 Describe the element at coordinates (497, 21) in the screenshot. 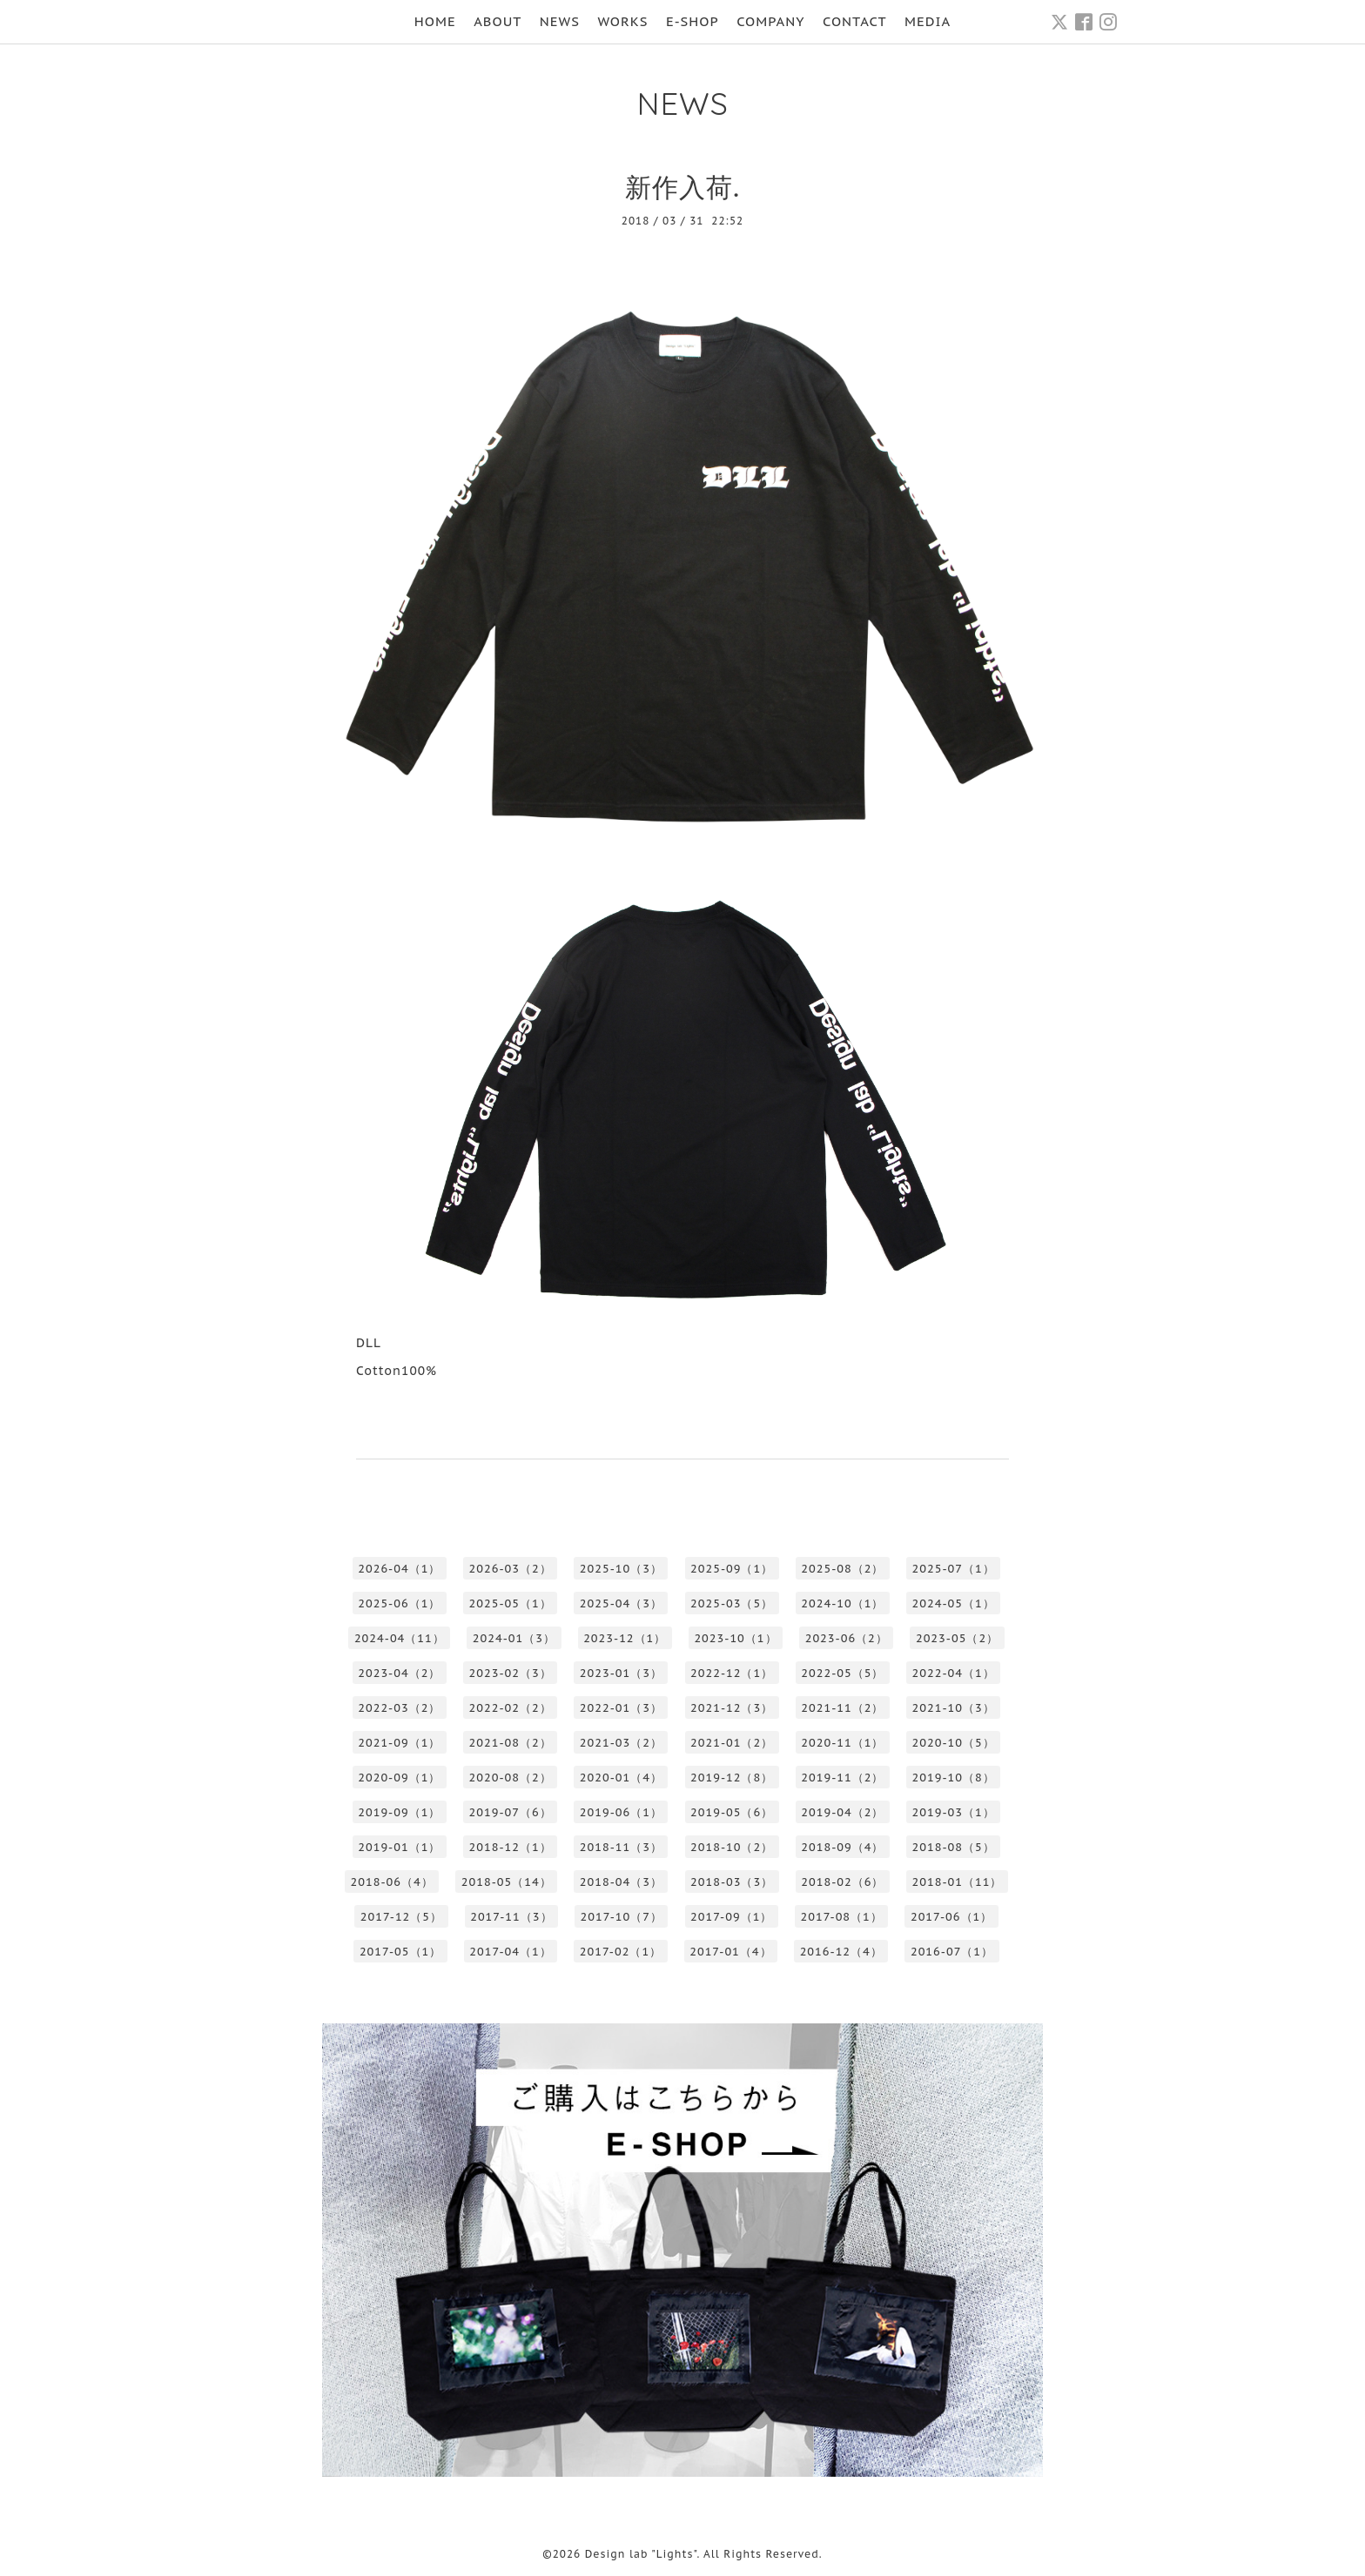

I see `ABOUT` at that location.